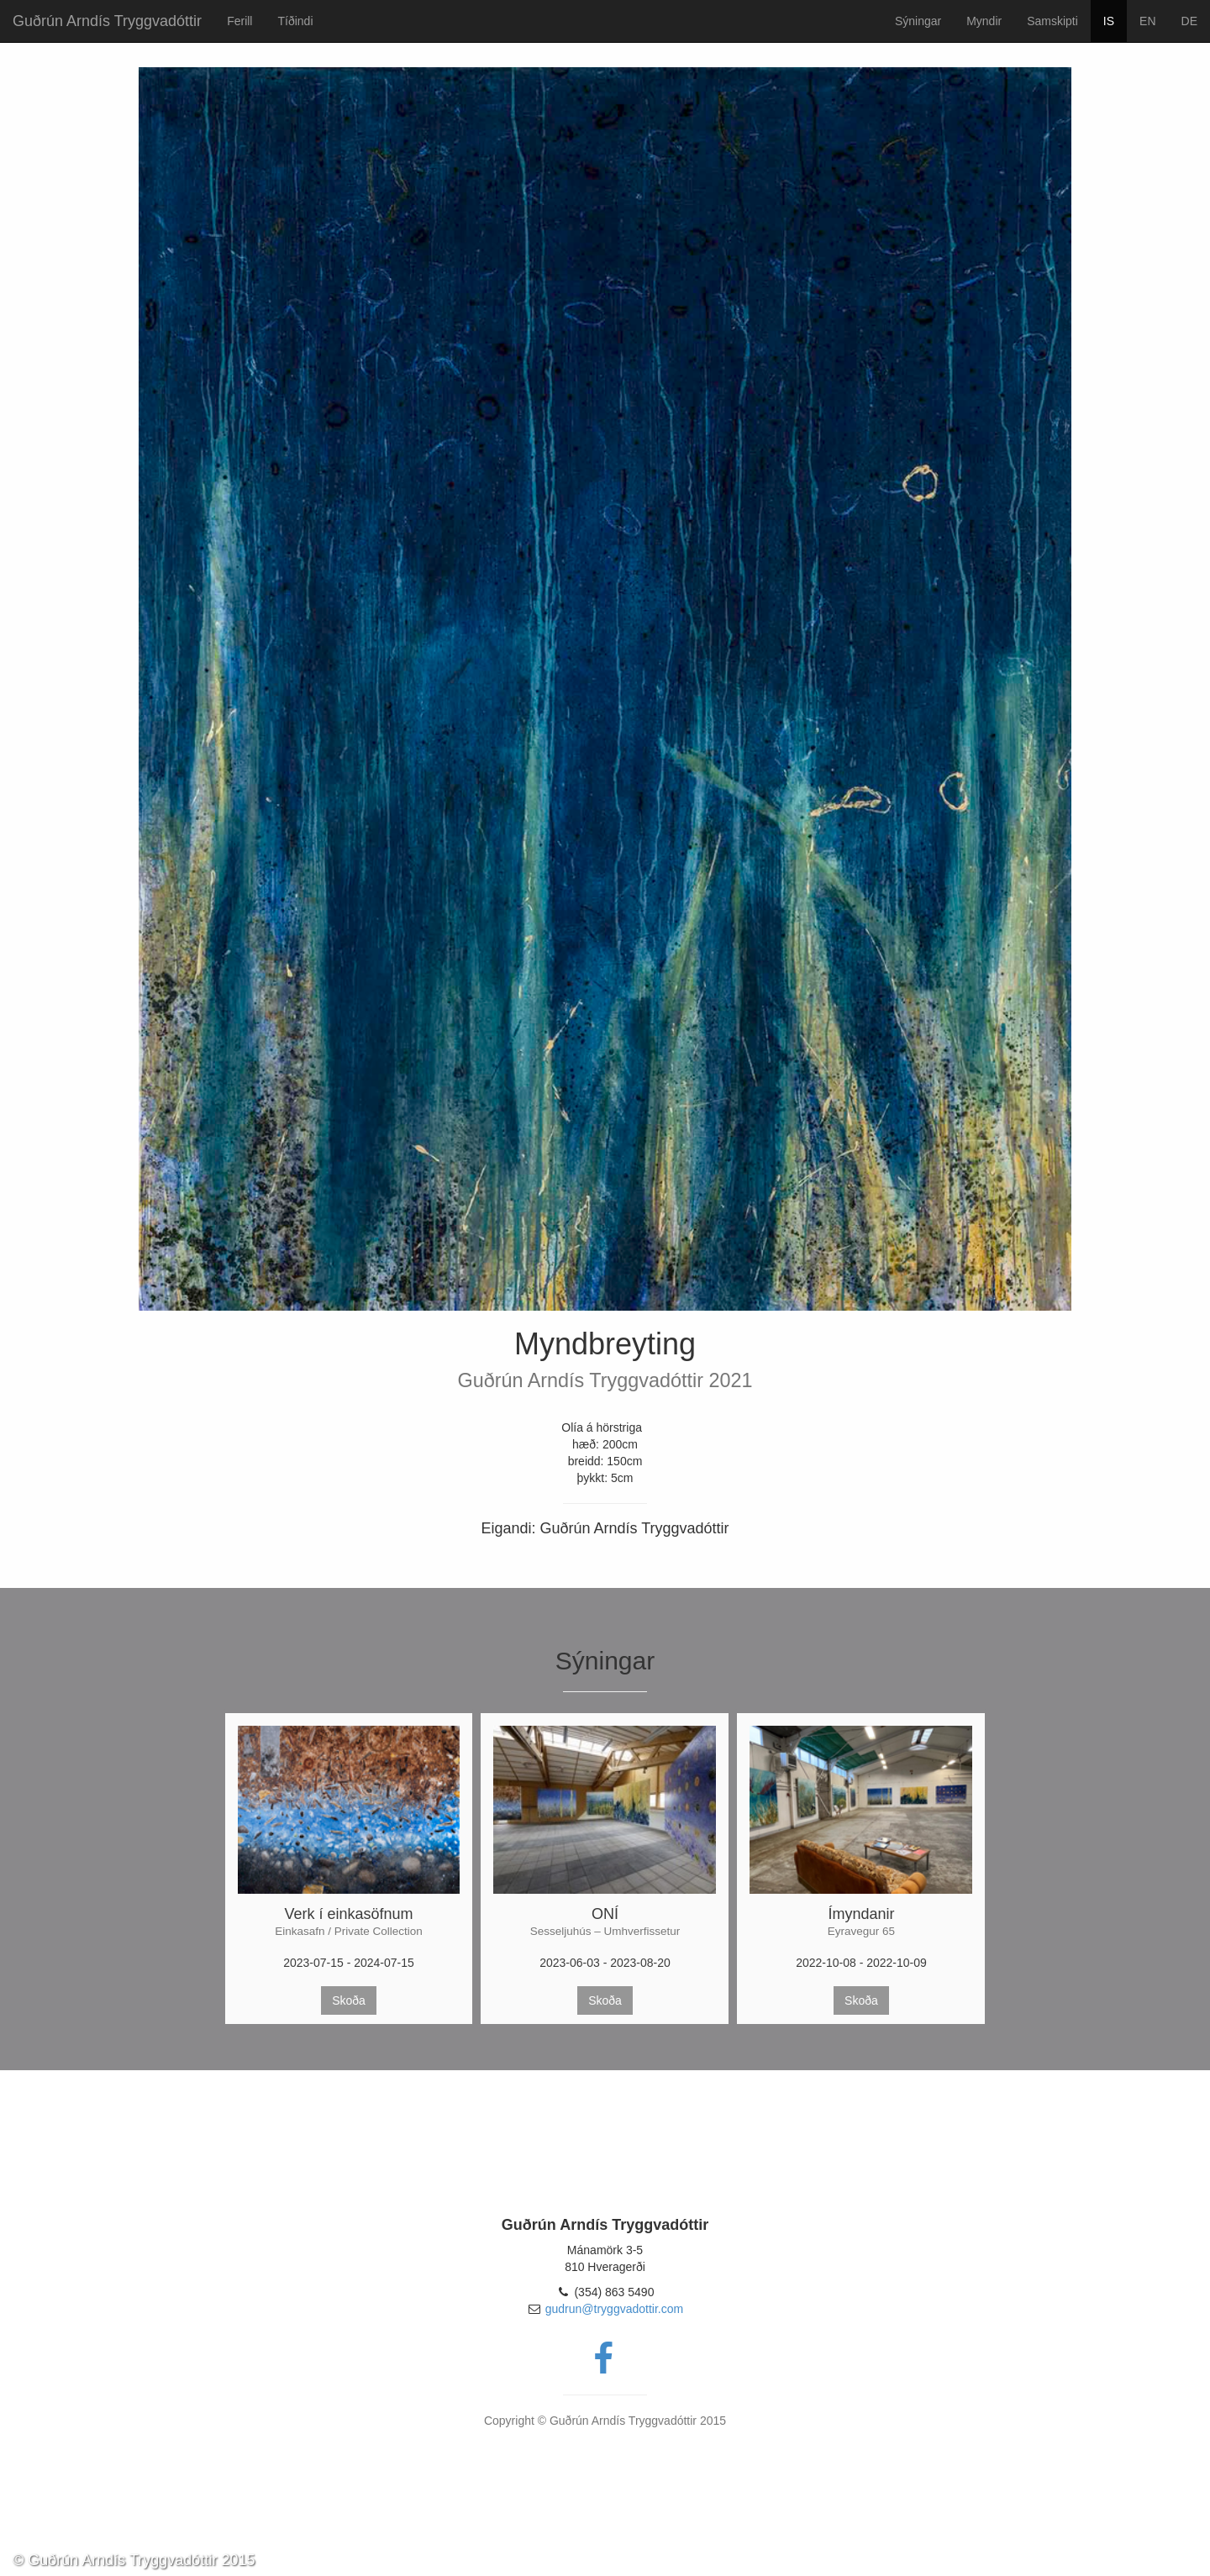 Image resolution: width=1210 pixels, height=2576 pixels. I want to click on Tíðindi, so click(295, 21).